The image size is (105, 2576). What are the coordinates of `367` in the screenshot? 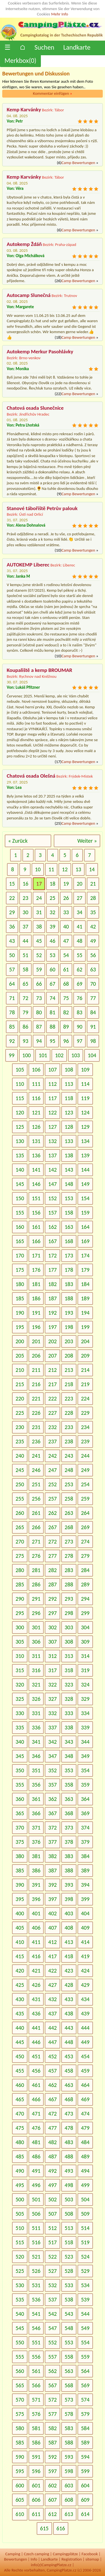 It's located at (52, 1813).